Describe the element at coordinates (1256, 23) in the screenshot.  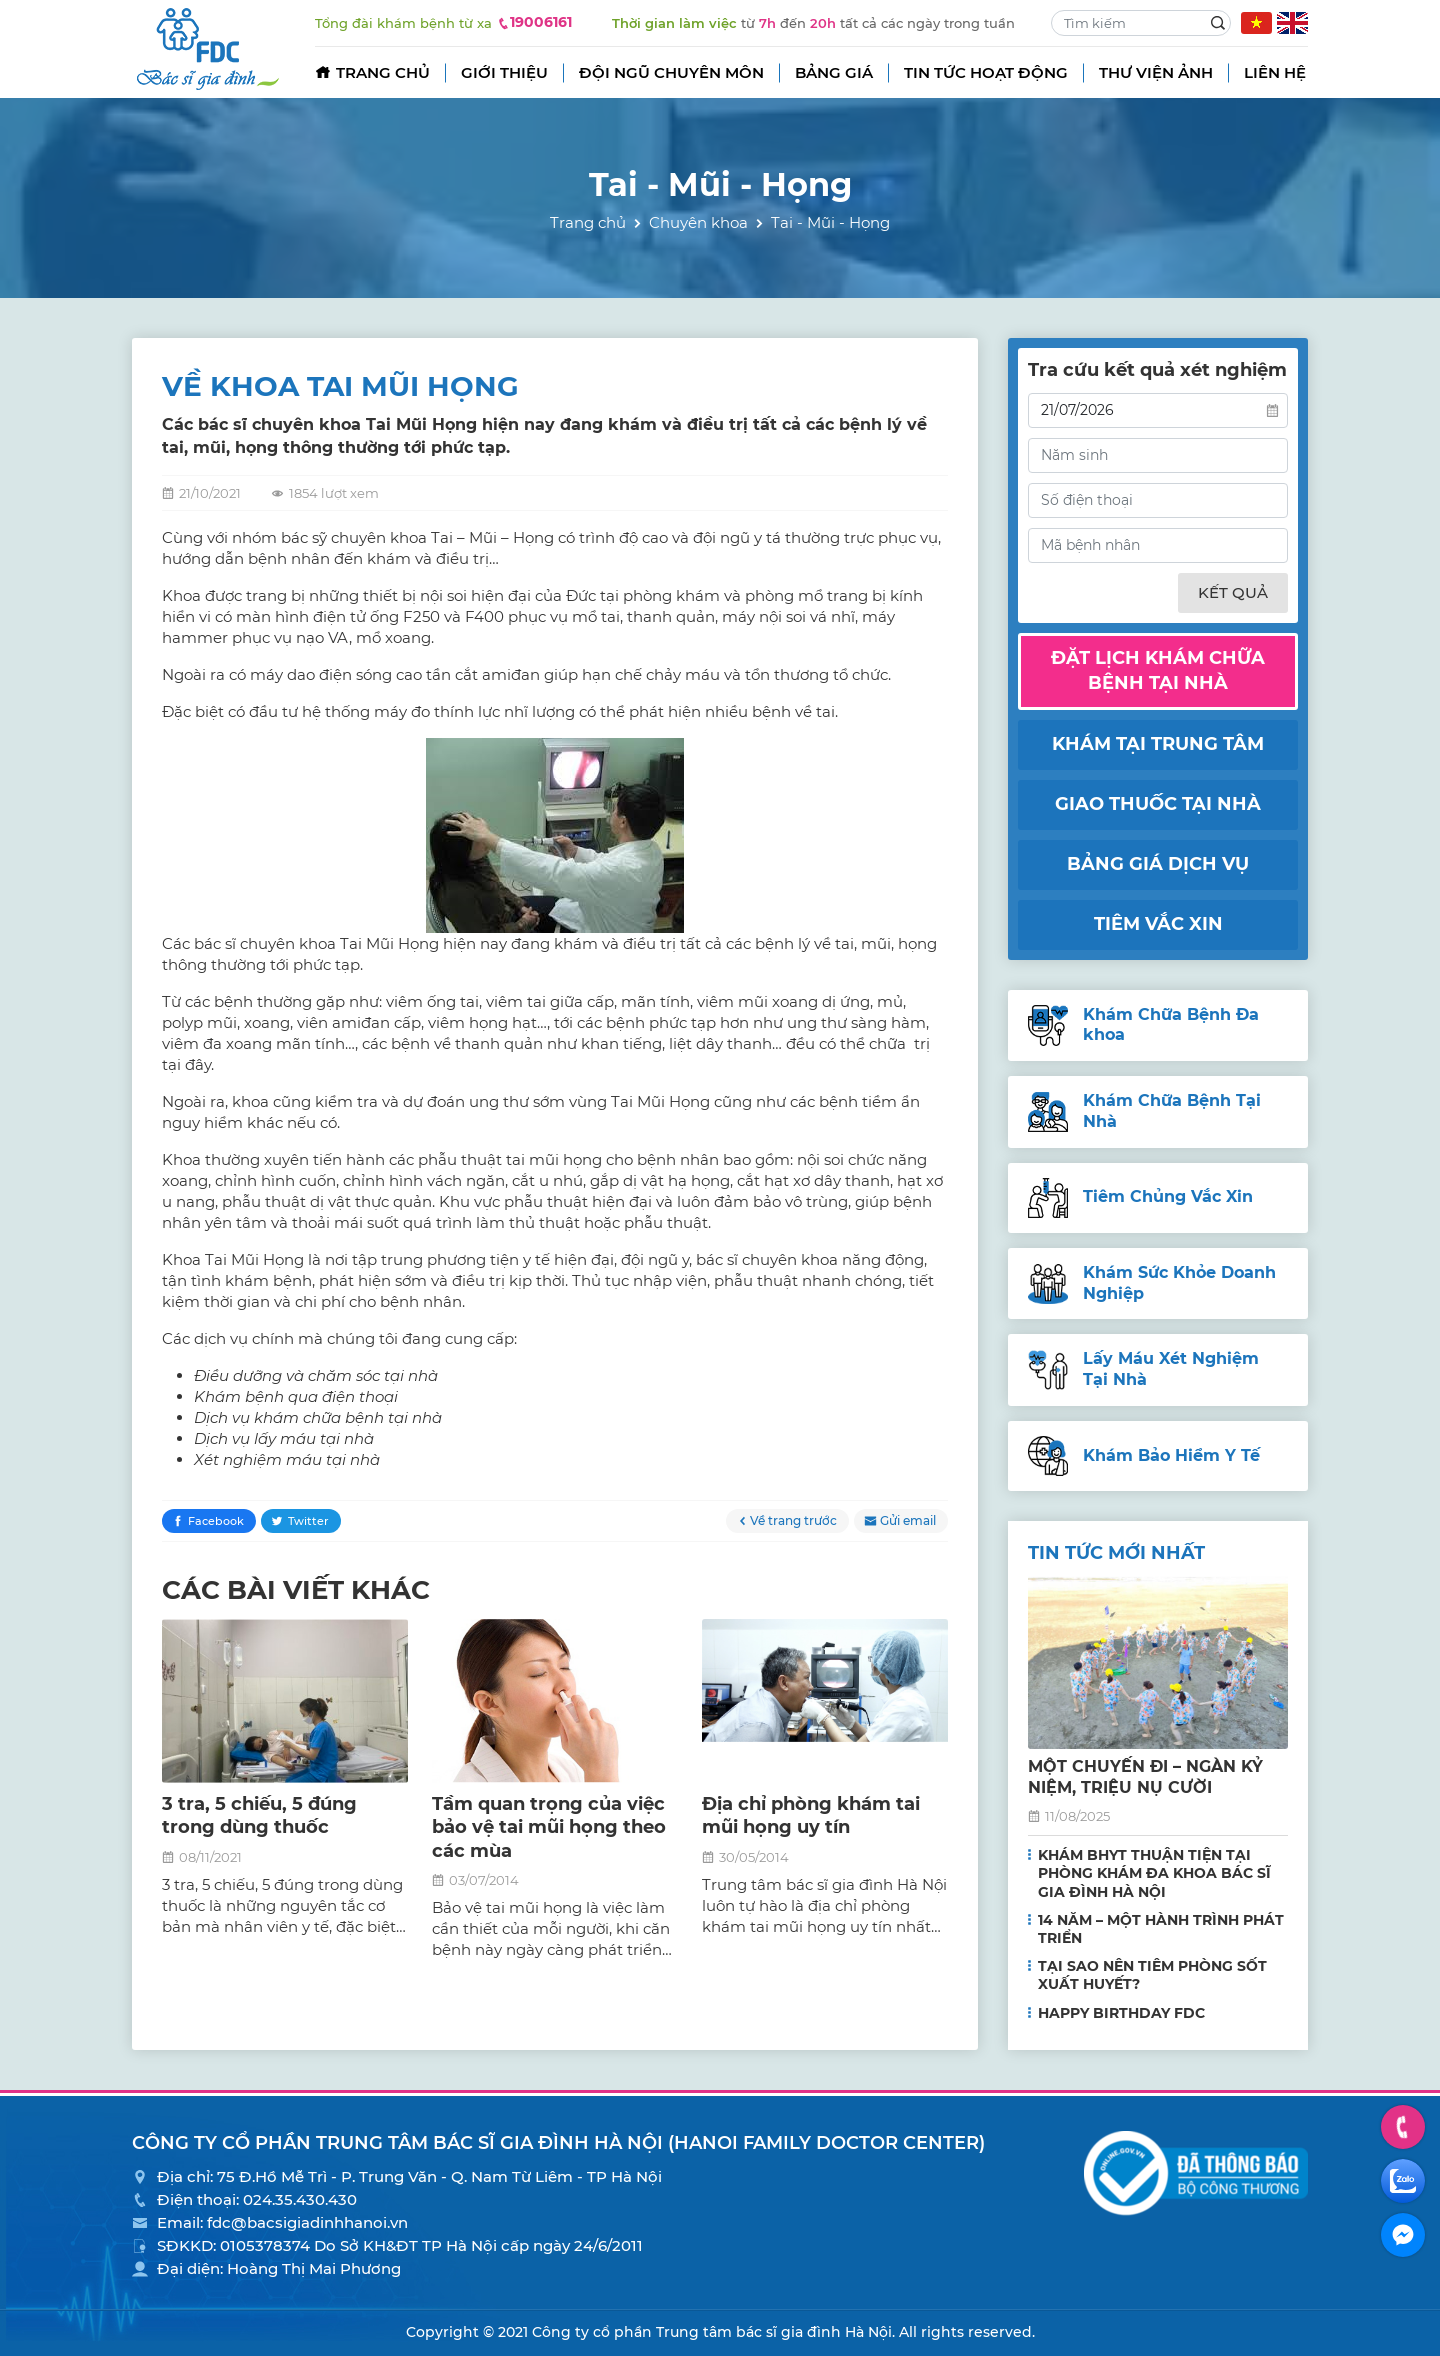
I see `VN` at that location.